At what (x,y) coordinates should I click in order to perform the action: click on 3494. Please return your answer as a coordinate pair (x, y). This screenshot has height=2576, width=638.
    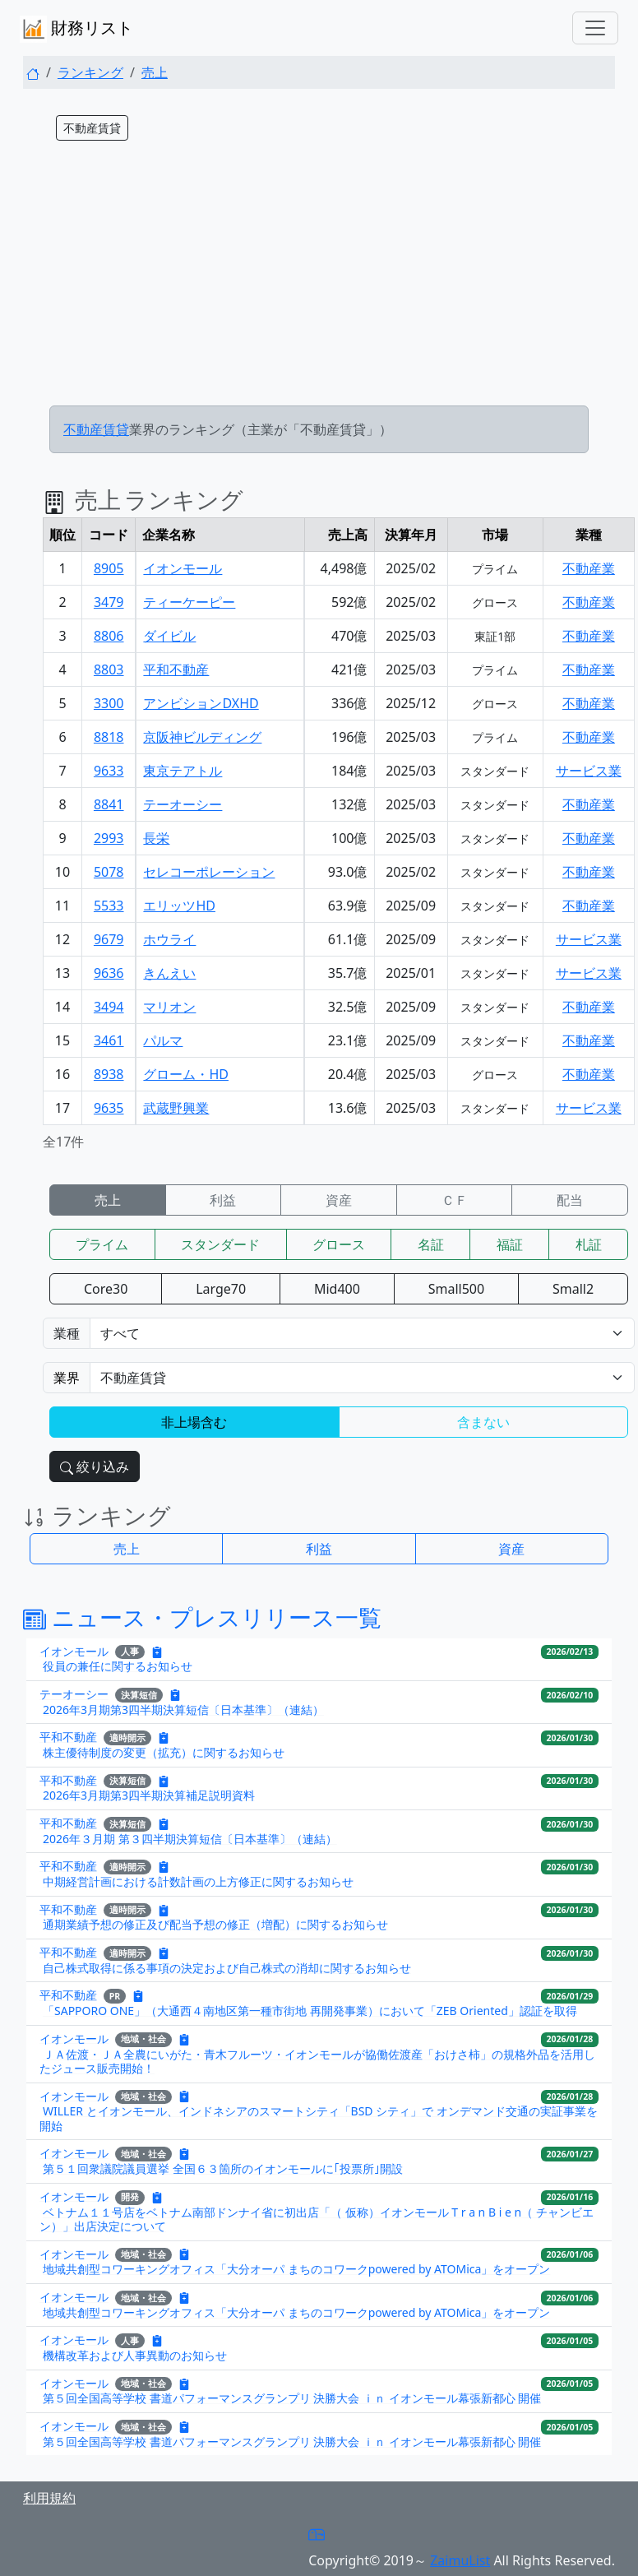
    Looking at the image, I should click on (109, 1007).